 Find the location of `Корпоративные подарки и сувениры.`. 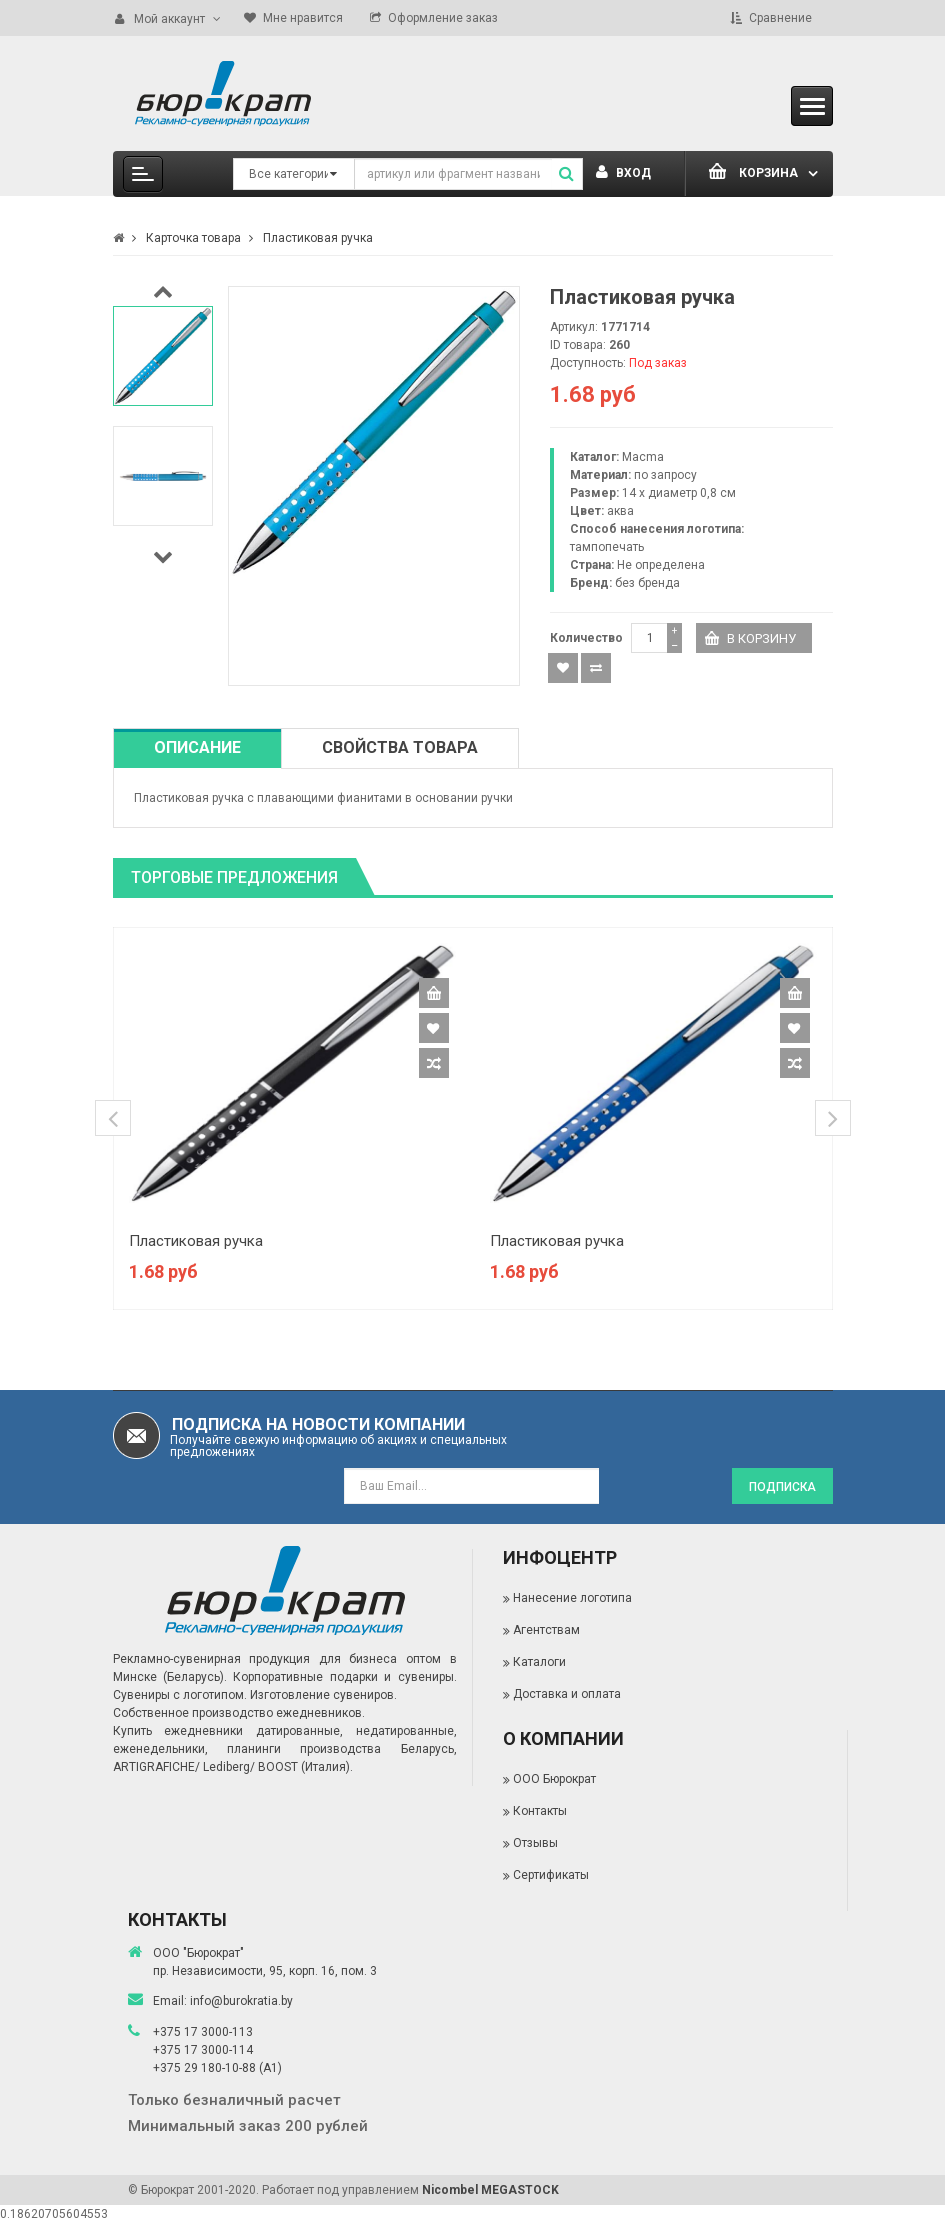

Корпоративные подарки и сувениры. is located at coordinates (344, 1677).